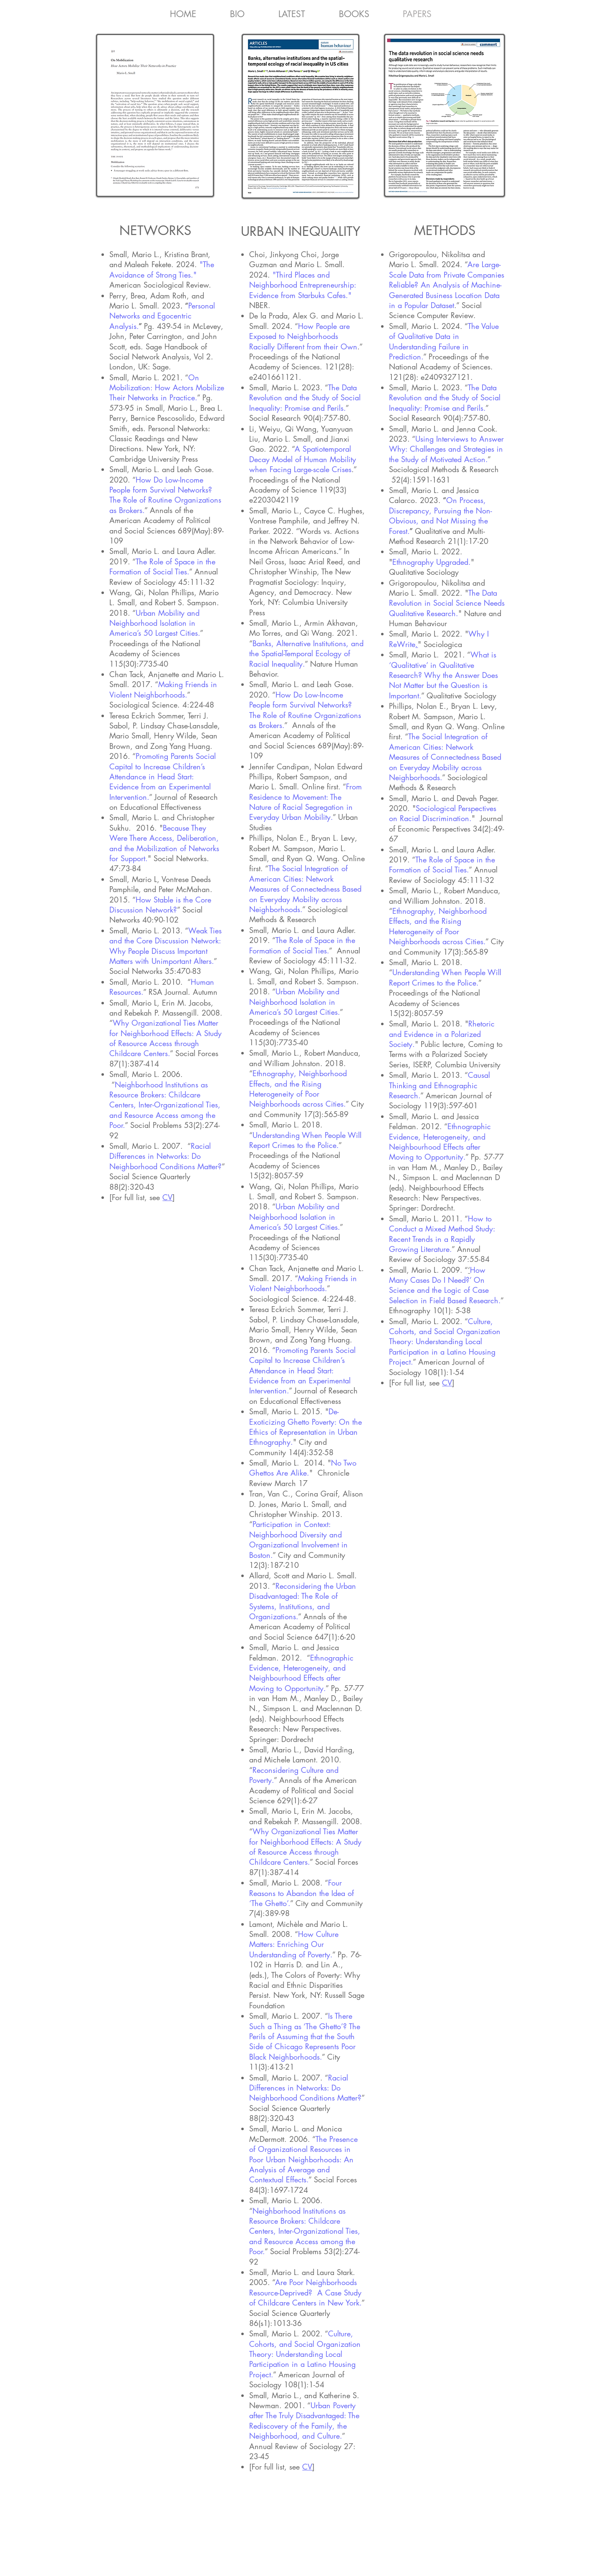 This screenshot has width=601, height=2576. Describe the element at coordinates (160, 905) in the screenshot. I see `How Stable is the Core Discussion Network?` at that location.